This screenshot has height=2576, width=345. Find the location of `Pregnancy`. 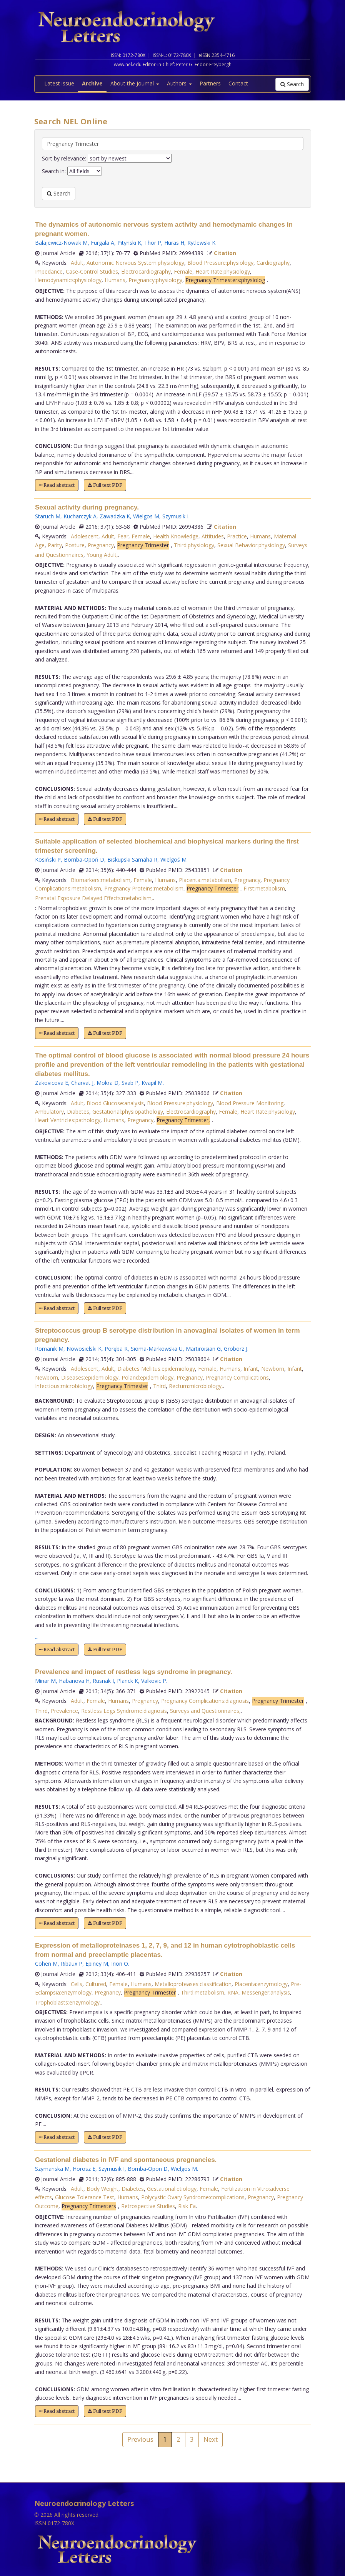

Pregnancy is located at coordinates (101, 545).